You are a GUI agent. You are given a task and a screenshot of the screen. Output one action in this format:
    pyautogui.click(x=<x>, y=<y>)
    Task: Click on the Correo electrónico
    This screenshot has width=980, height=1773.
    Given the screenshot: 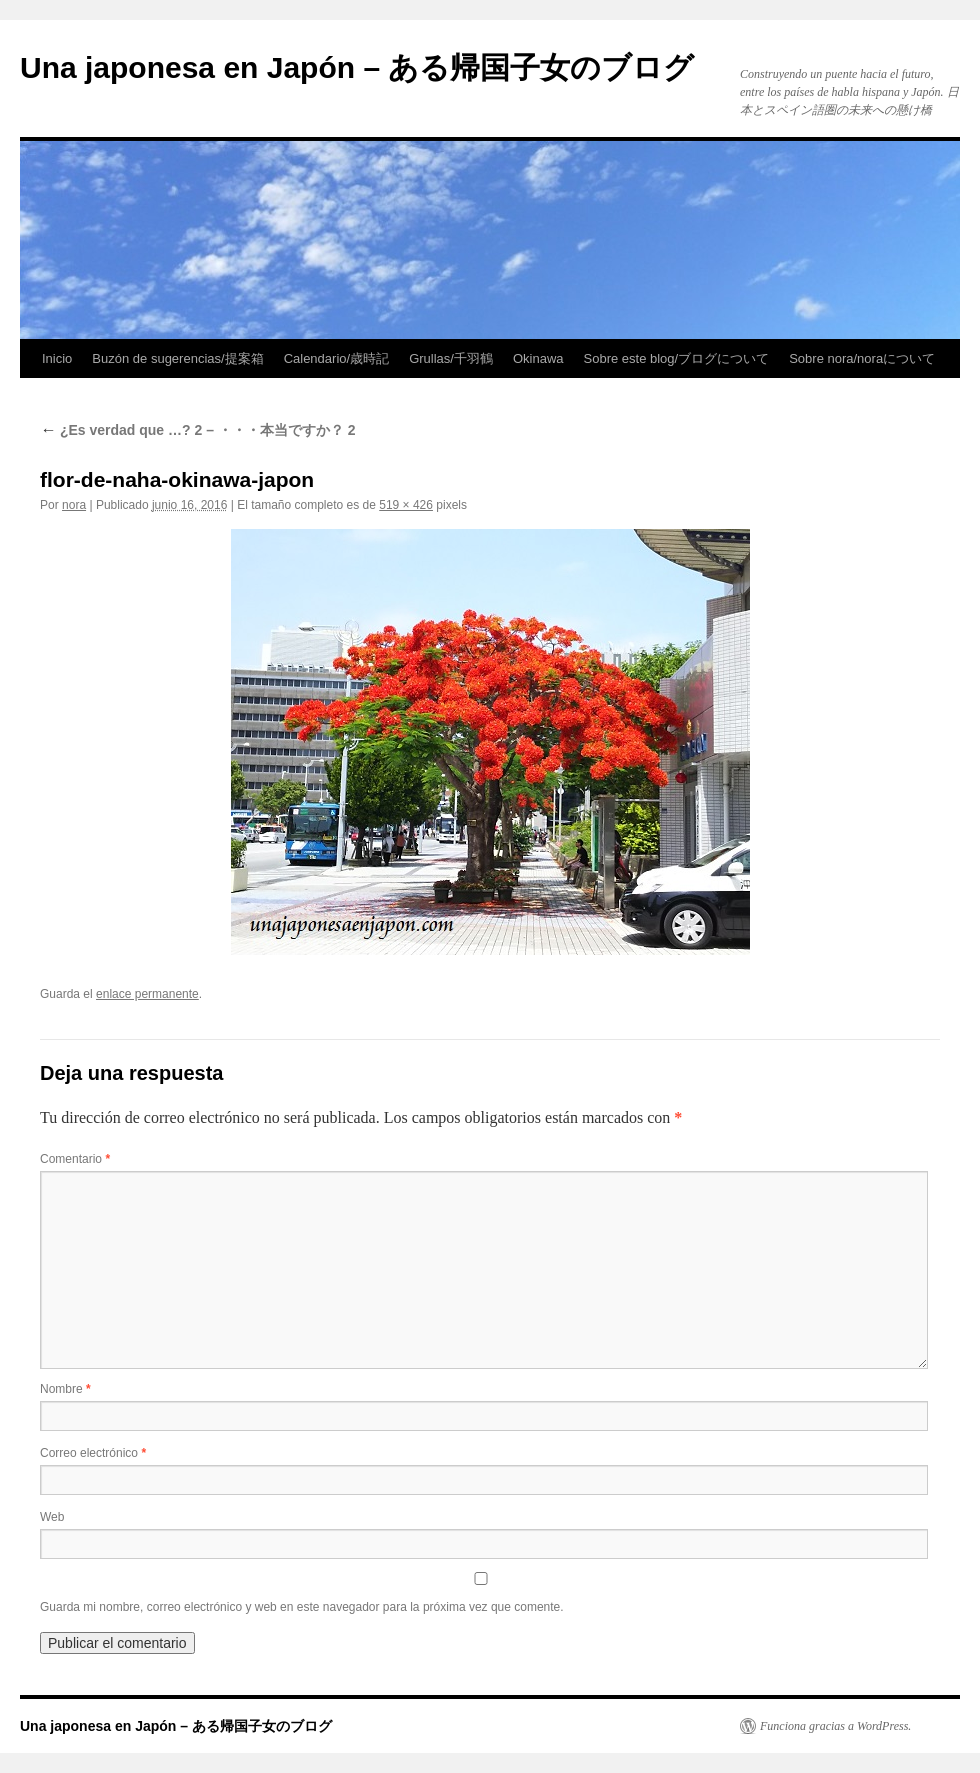 What is the action you would take?
    pyautogui.click(x=93, y=1453)
    